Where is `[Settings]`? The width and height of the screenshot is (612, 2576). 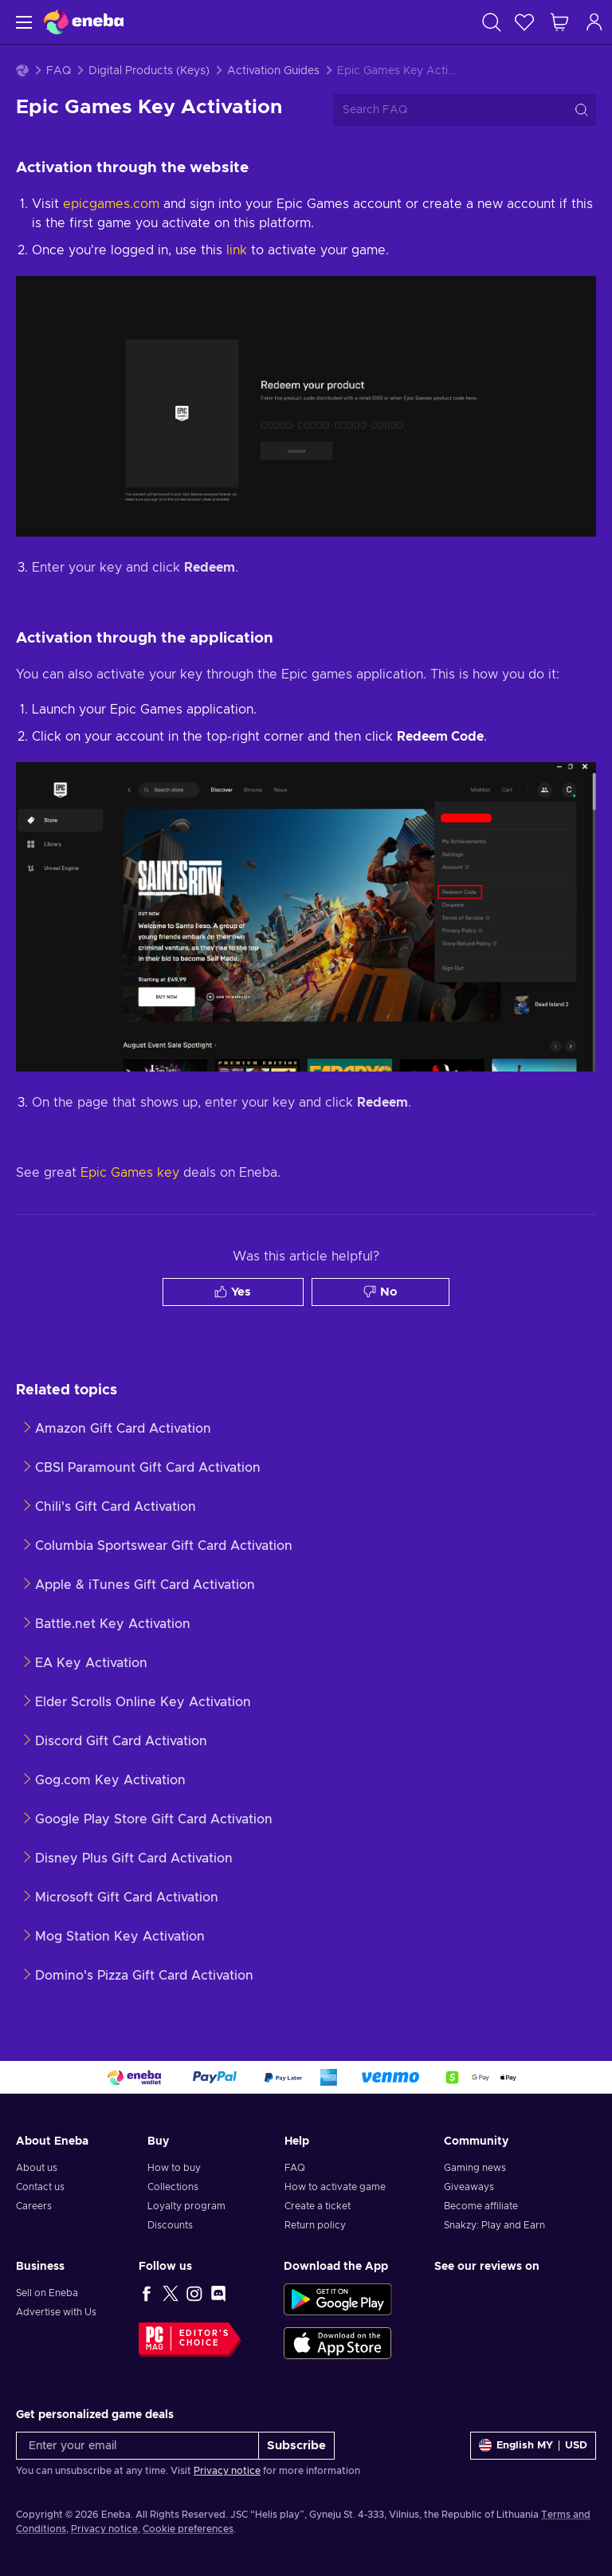 [Settings] is located at coordinates (533, 2446).